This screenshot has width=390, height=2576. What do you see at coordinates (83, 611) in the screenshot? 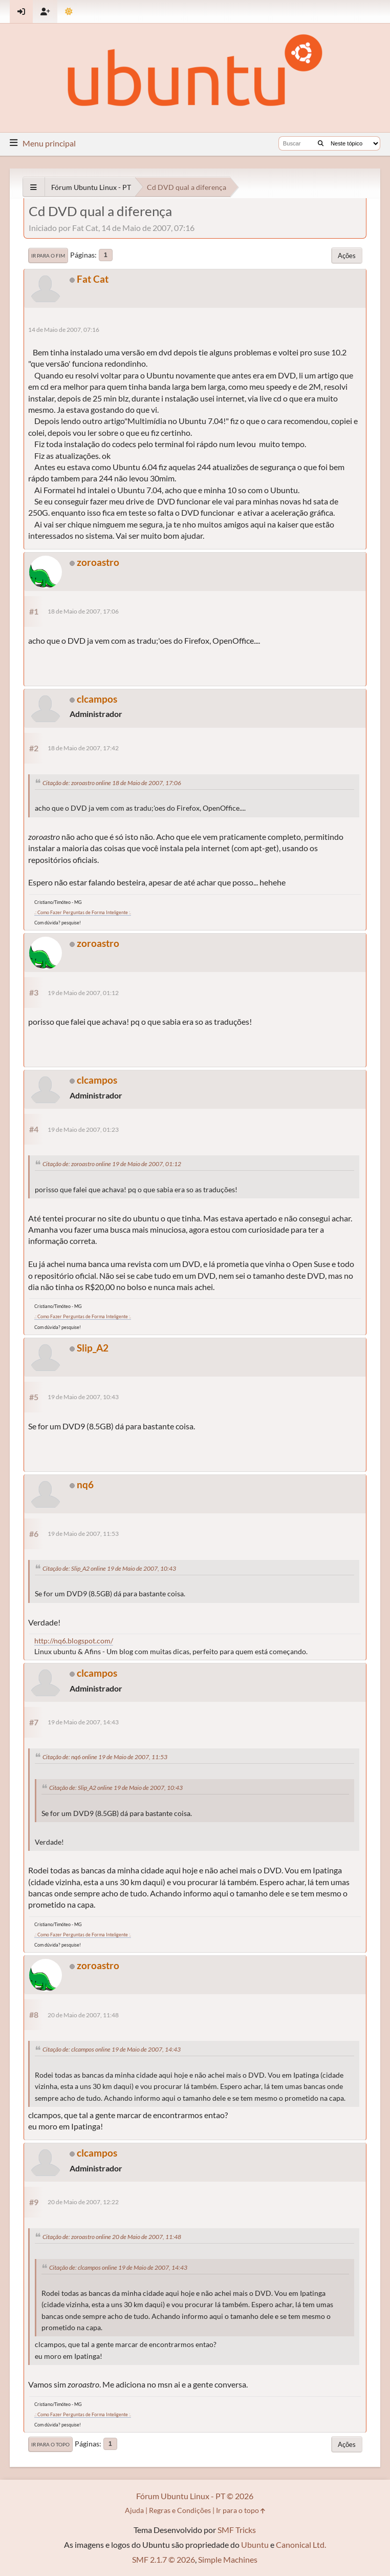
I see `18 de Maio de 2007, 17:06` at bounding box center [83, 611].